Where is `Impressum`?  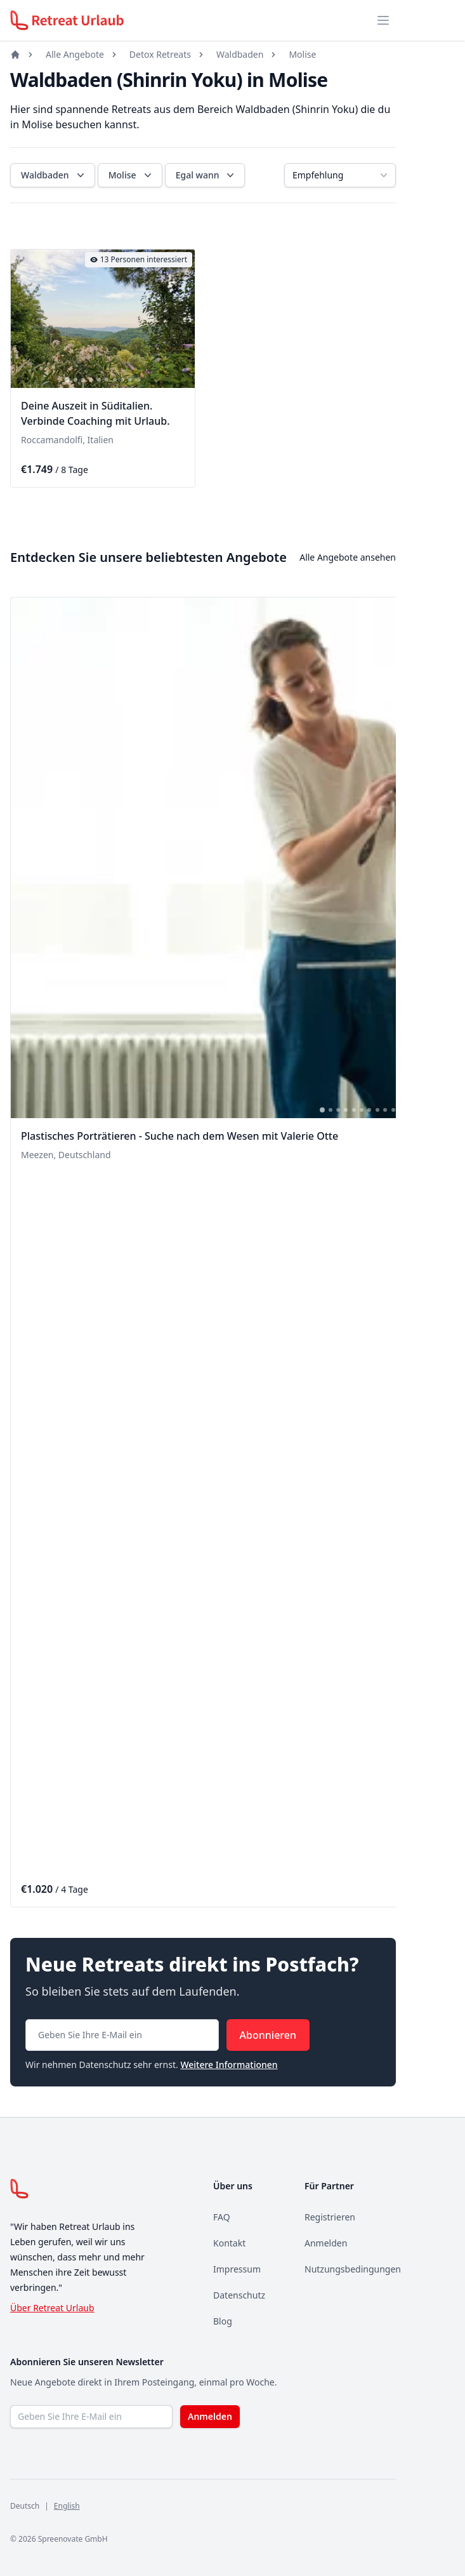 Impressum is located at coordinates (237, 2269).